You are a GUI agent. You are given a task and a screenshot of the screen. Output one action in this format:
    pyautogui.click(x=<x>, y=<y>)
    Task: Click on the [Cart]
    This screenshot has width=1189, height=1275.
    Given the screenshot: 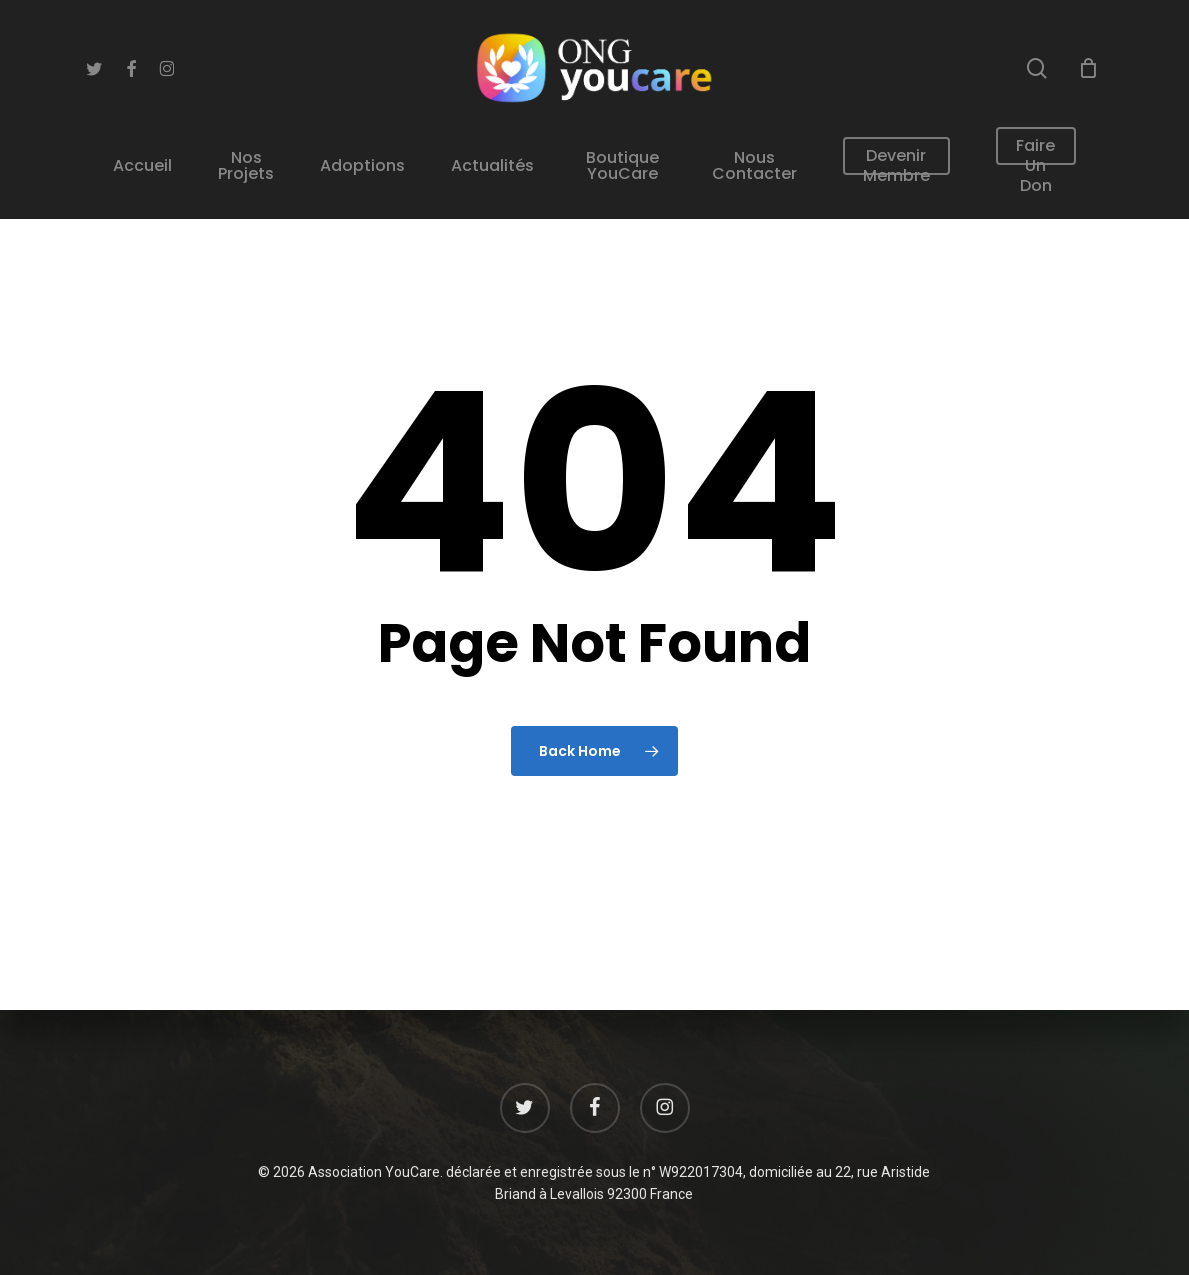 What is the action you would take?
    pyautogui.click(x=1088, y=68)
    